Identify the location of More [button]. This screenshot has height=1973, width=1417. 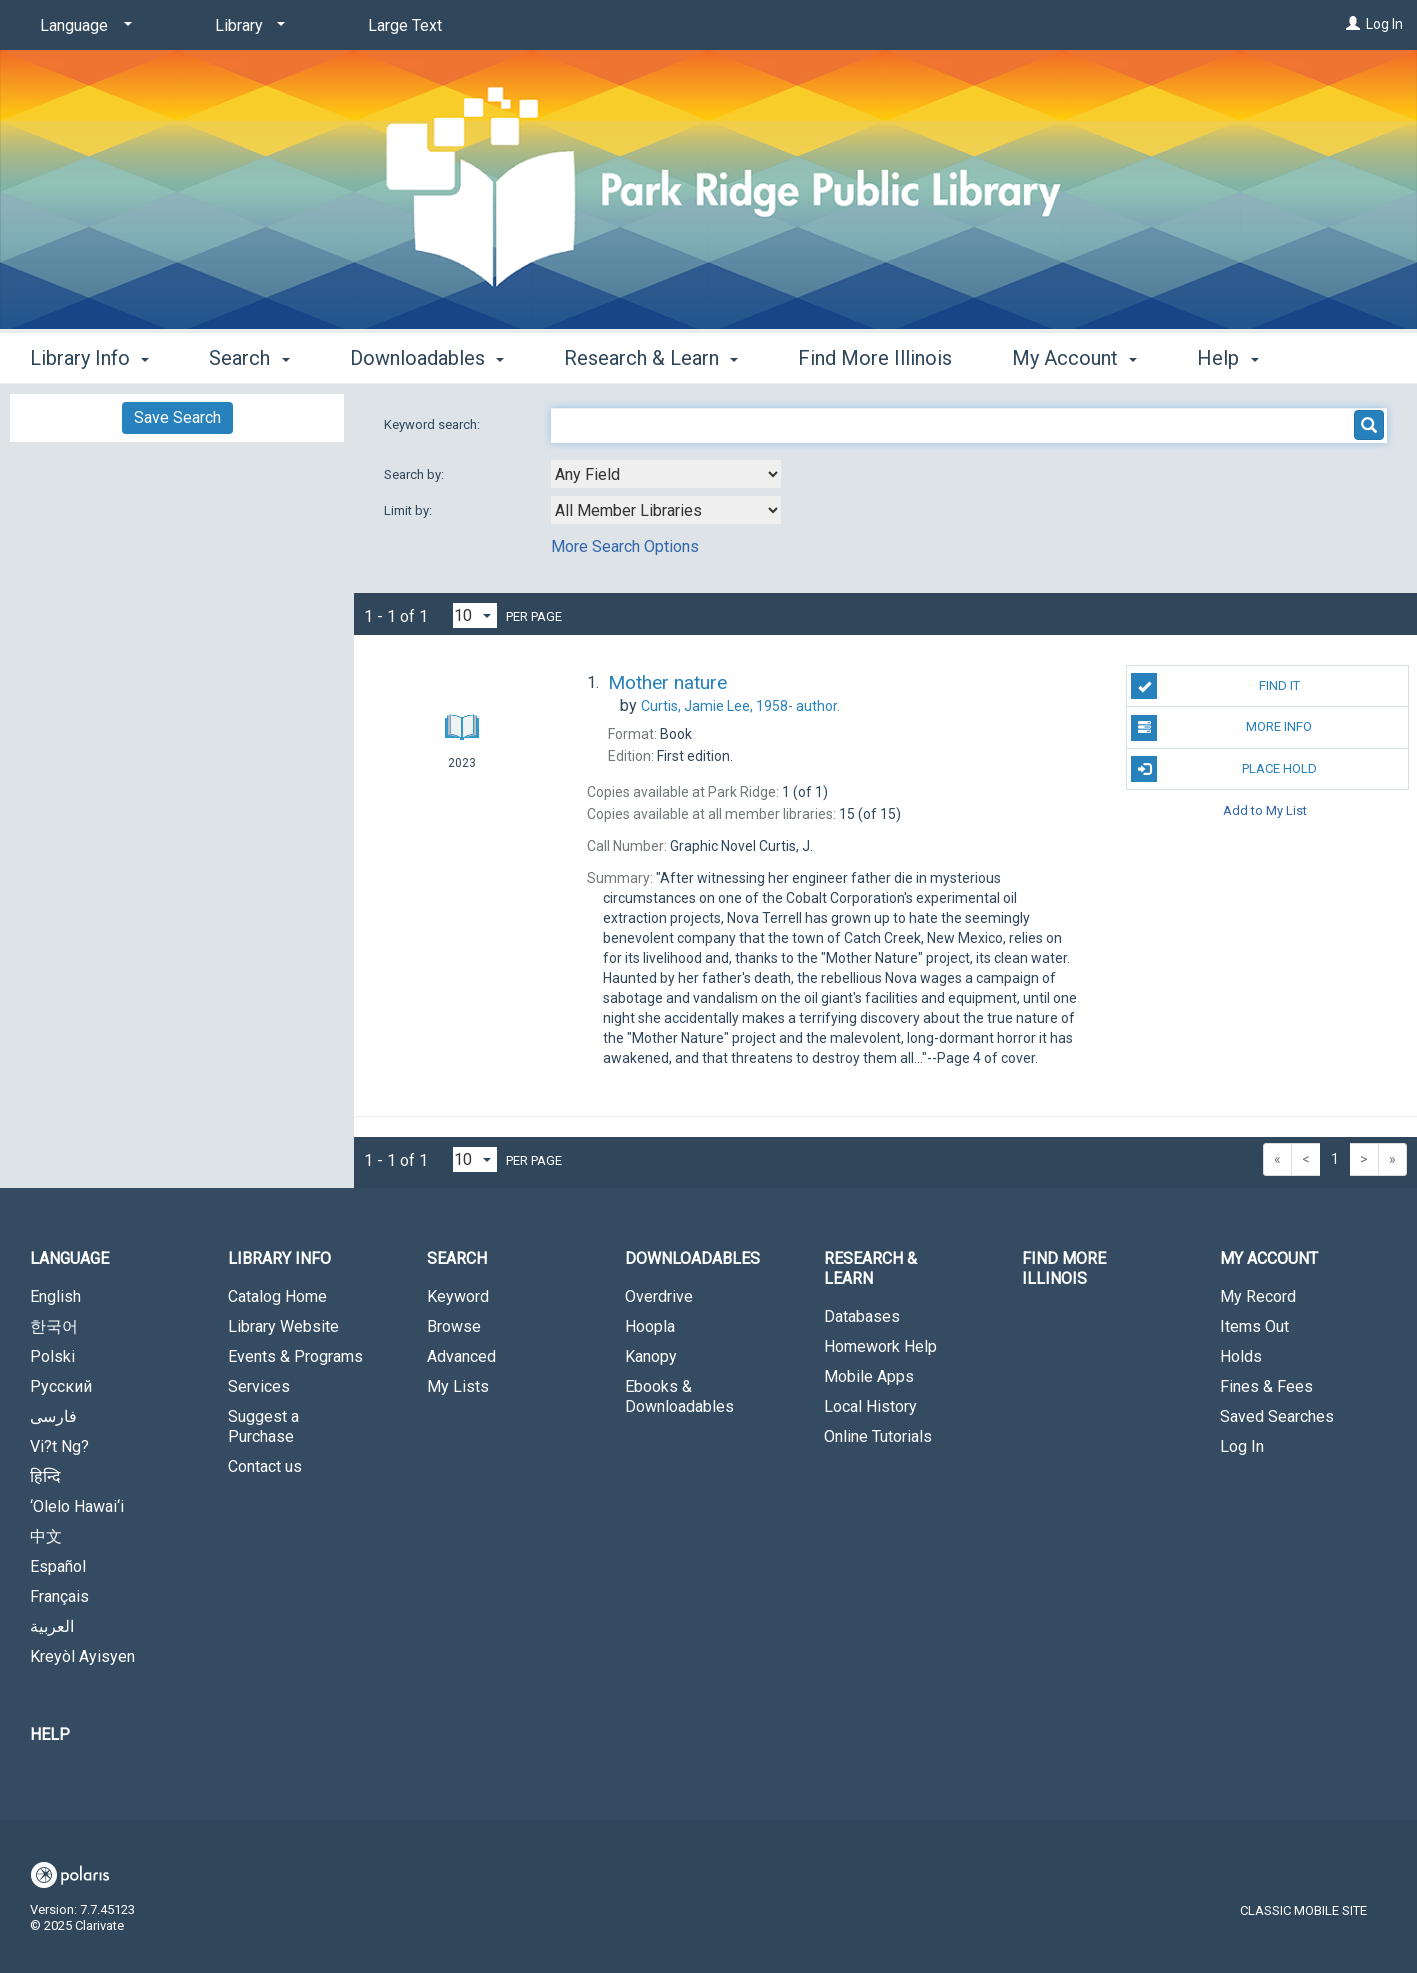
(1236, 358).